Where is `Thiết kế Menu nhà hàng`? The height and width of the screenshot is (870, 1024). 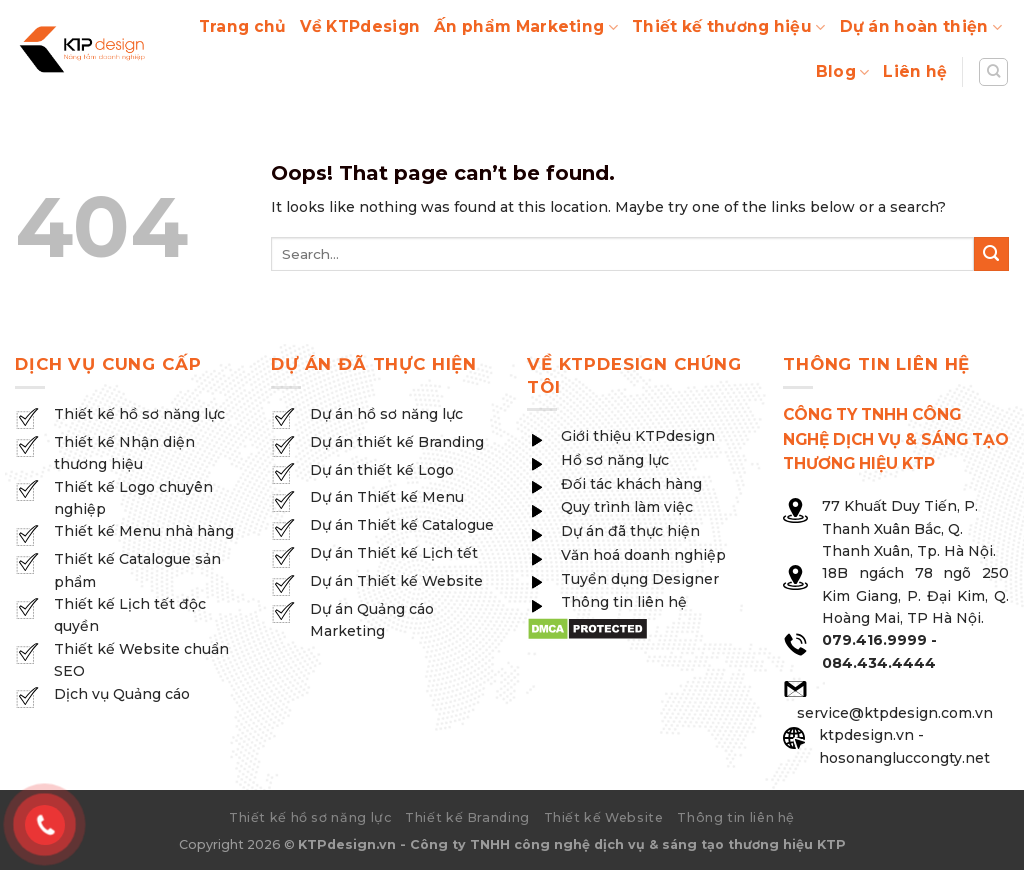
Thiết kế Menu nhà hàng is located at coordinates (144, 531).